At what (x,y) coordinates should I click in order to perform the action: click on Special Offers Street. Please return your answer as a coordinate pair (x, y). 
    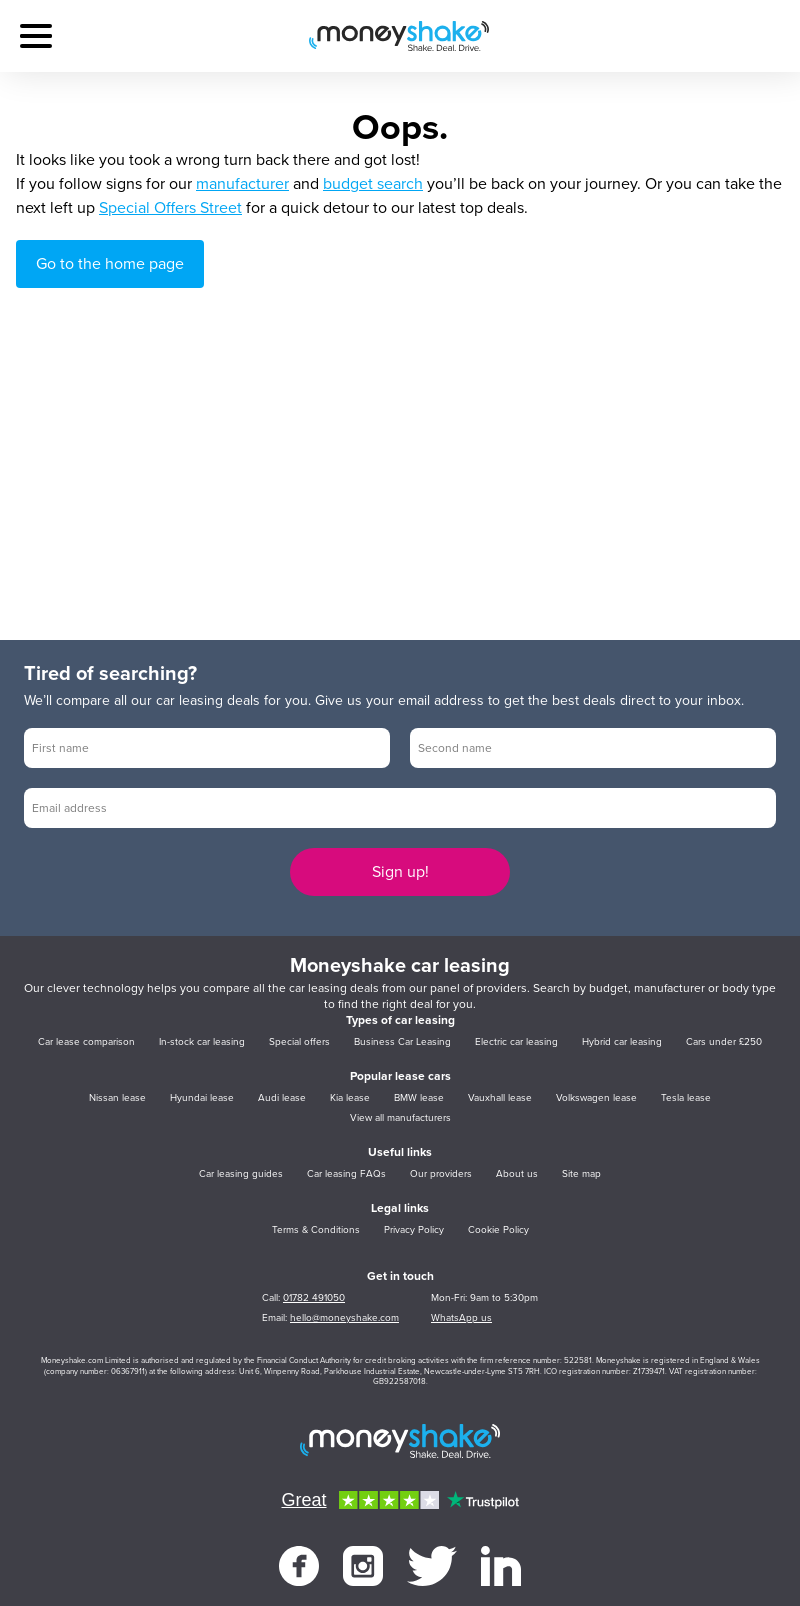
    Looking at the image, I should click on (170, 208).